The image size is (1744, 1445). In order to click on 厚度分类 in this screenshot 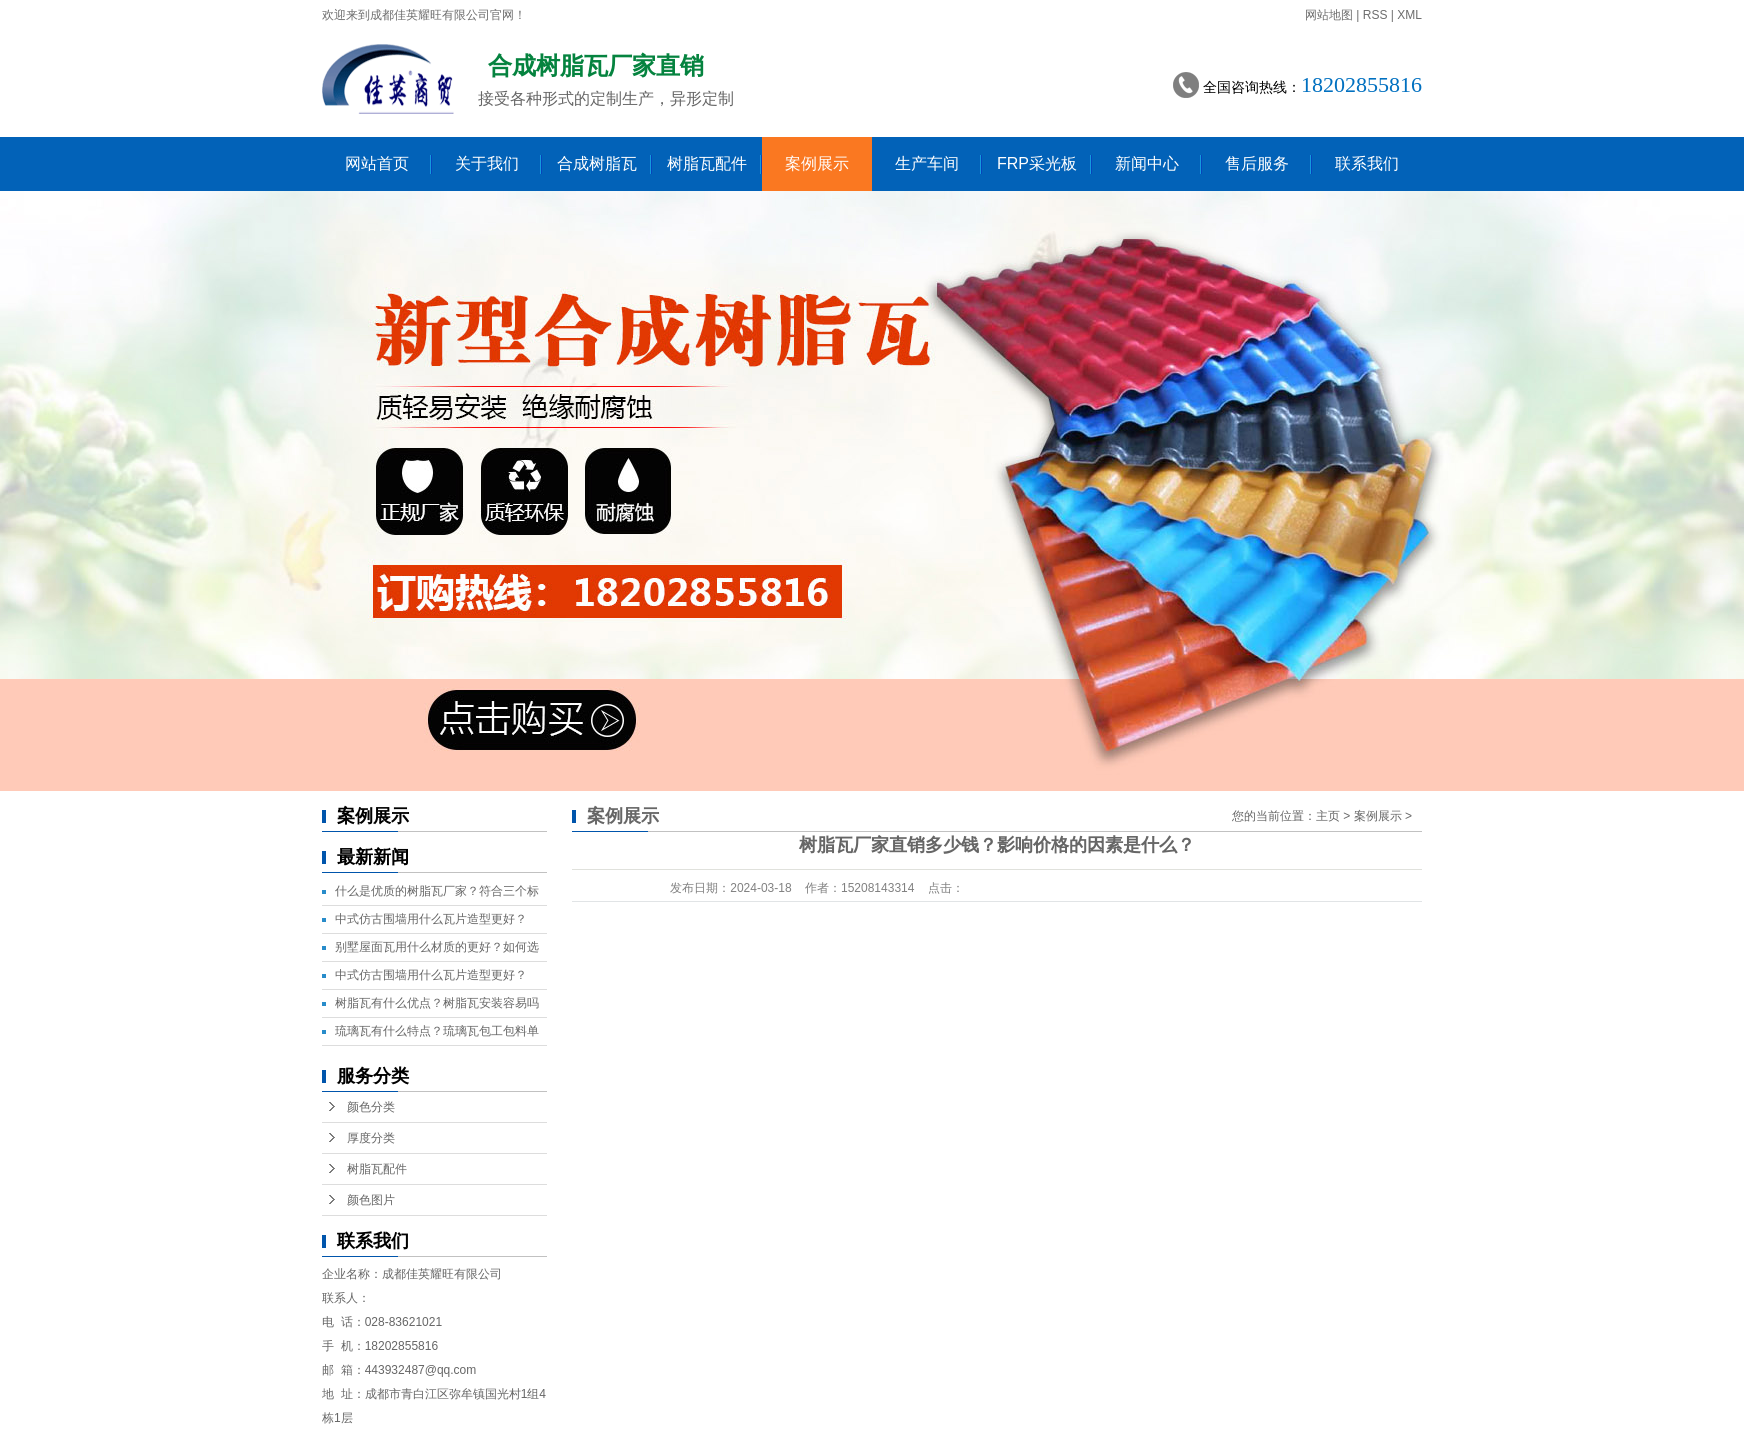, I will do `click(371, 1138)`.